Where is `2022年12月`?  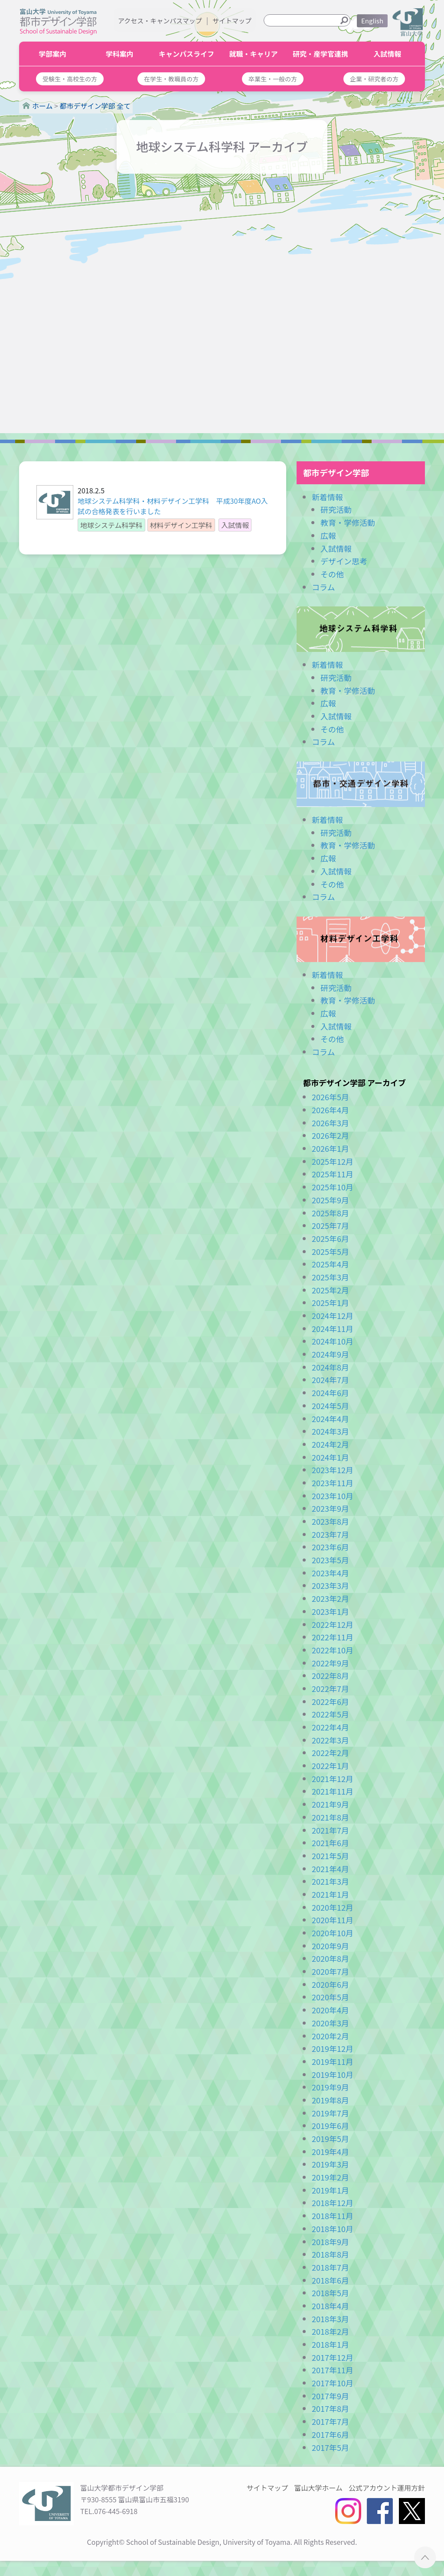 2022年12月 is located at coordinates (332, 1624).